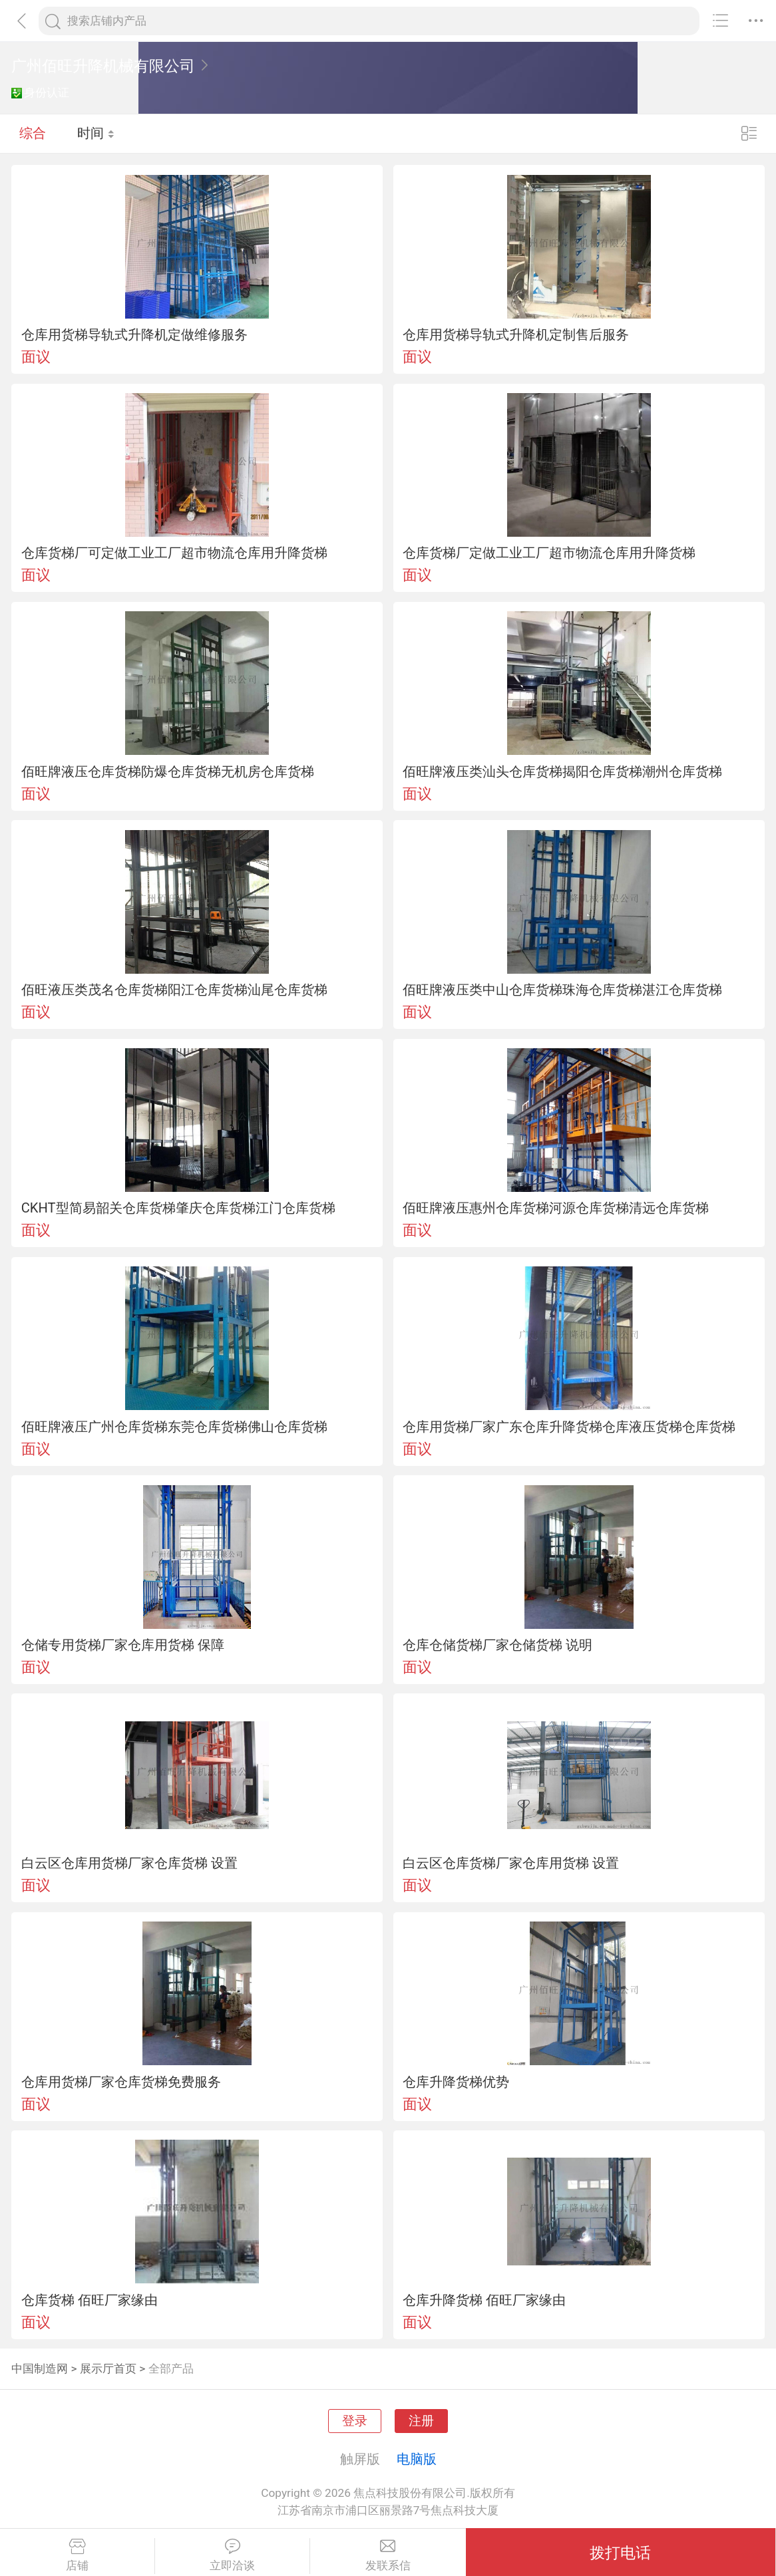  I want to click on 注册, so click(421, 2421).